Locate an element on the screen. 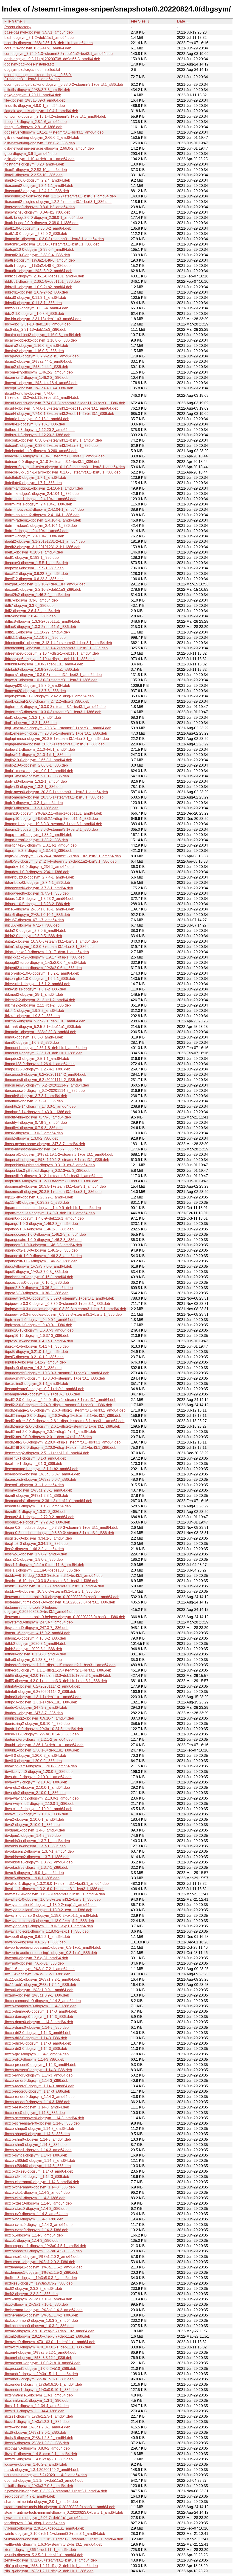 This screenshot has height=2576, width=235. zlib1g-dbgsym_1%3a1.2.11.dfsg-2+deb11u1_i386.deb is located at coordinates (48, 2571).